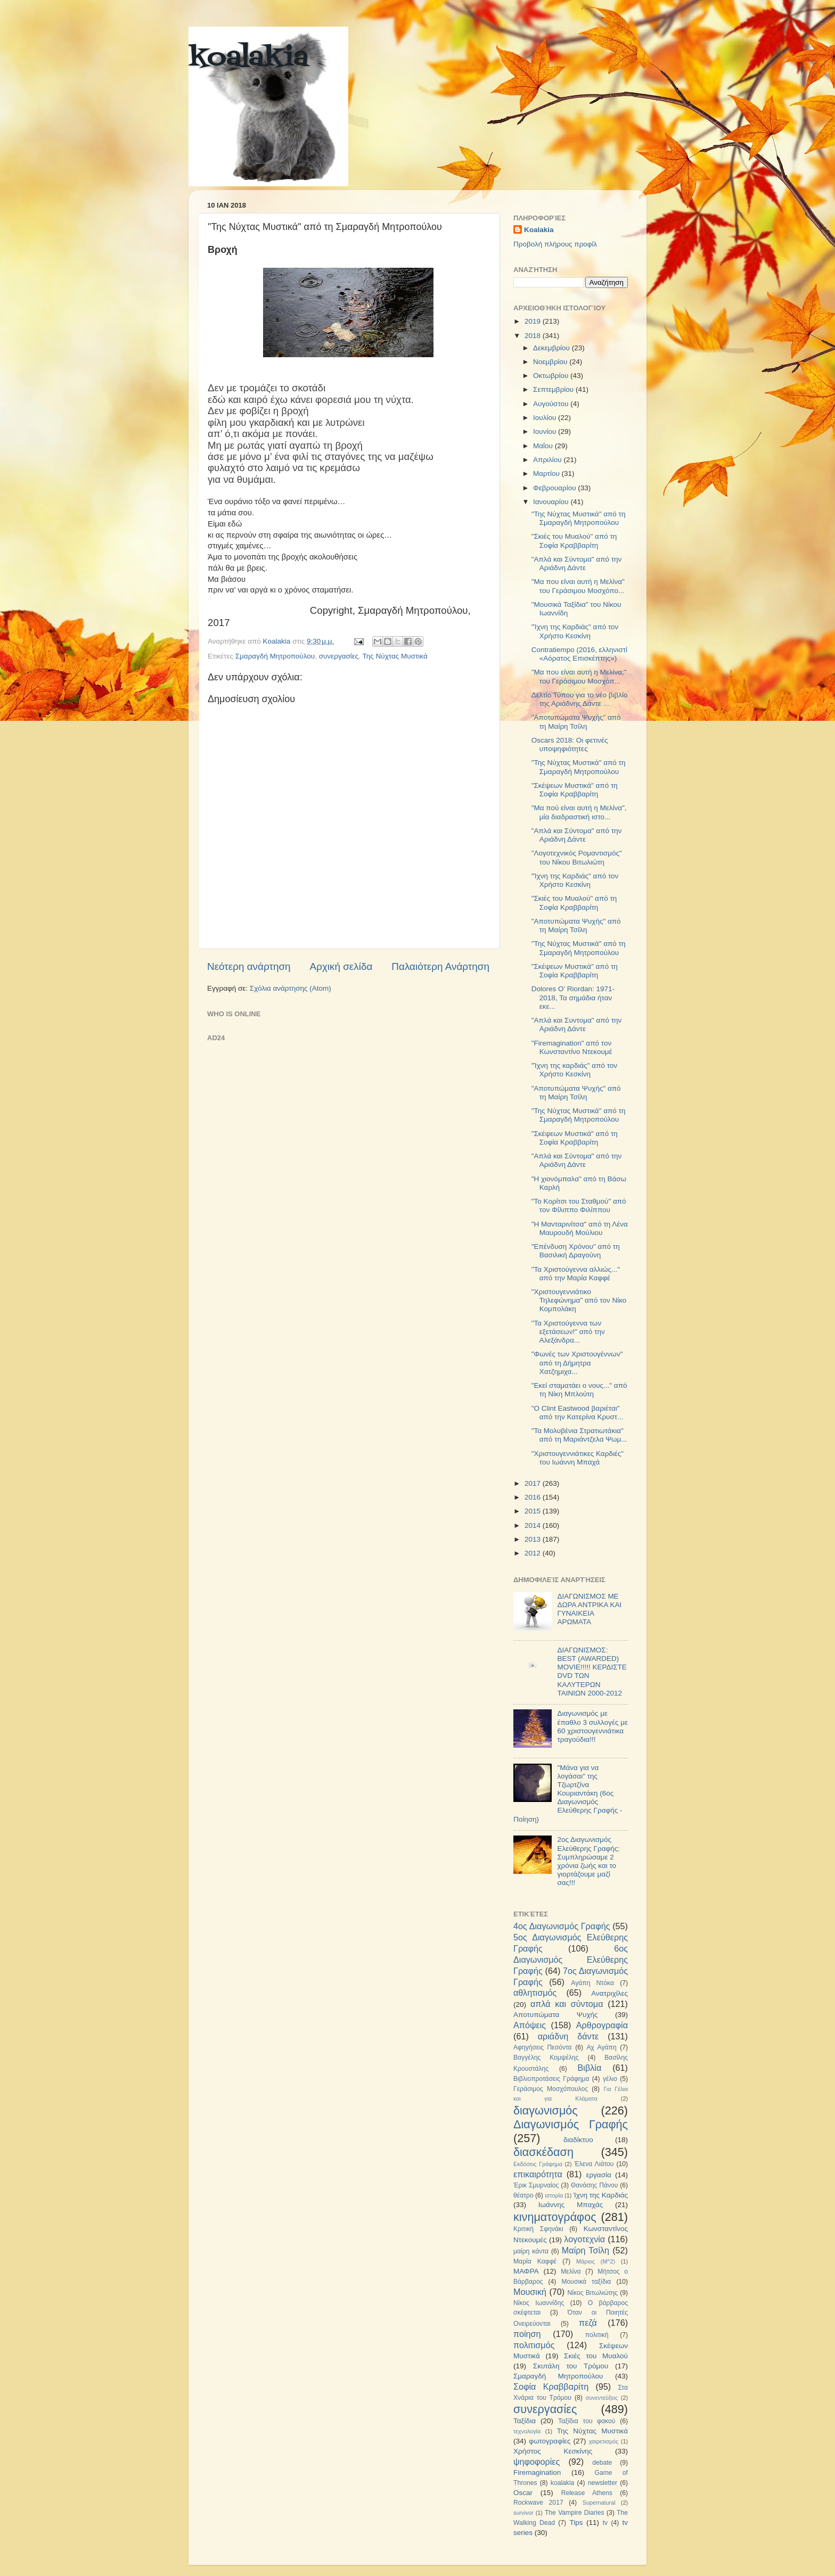  Describe the element at coordinates (576, 2522) in the screenshot. I see `Tips` at that location.